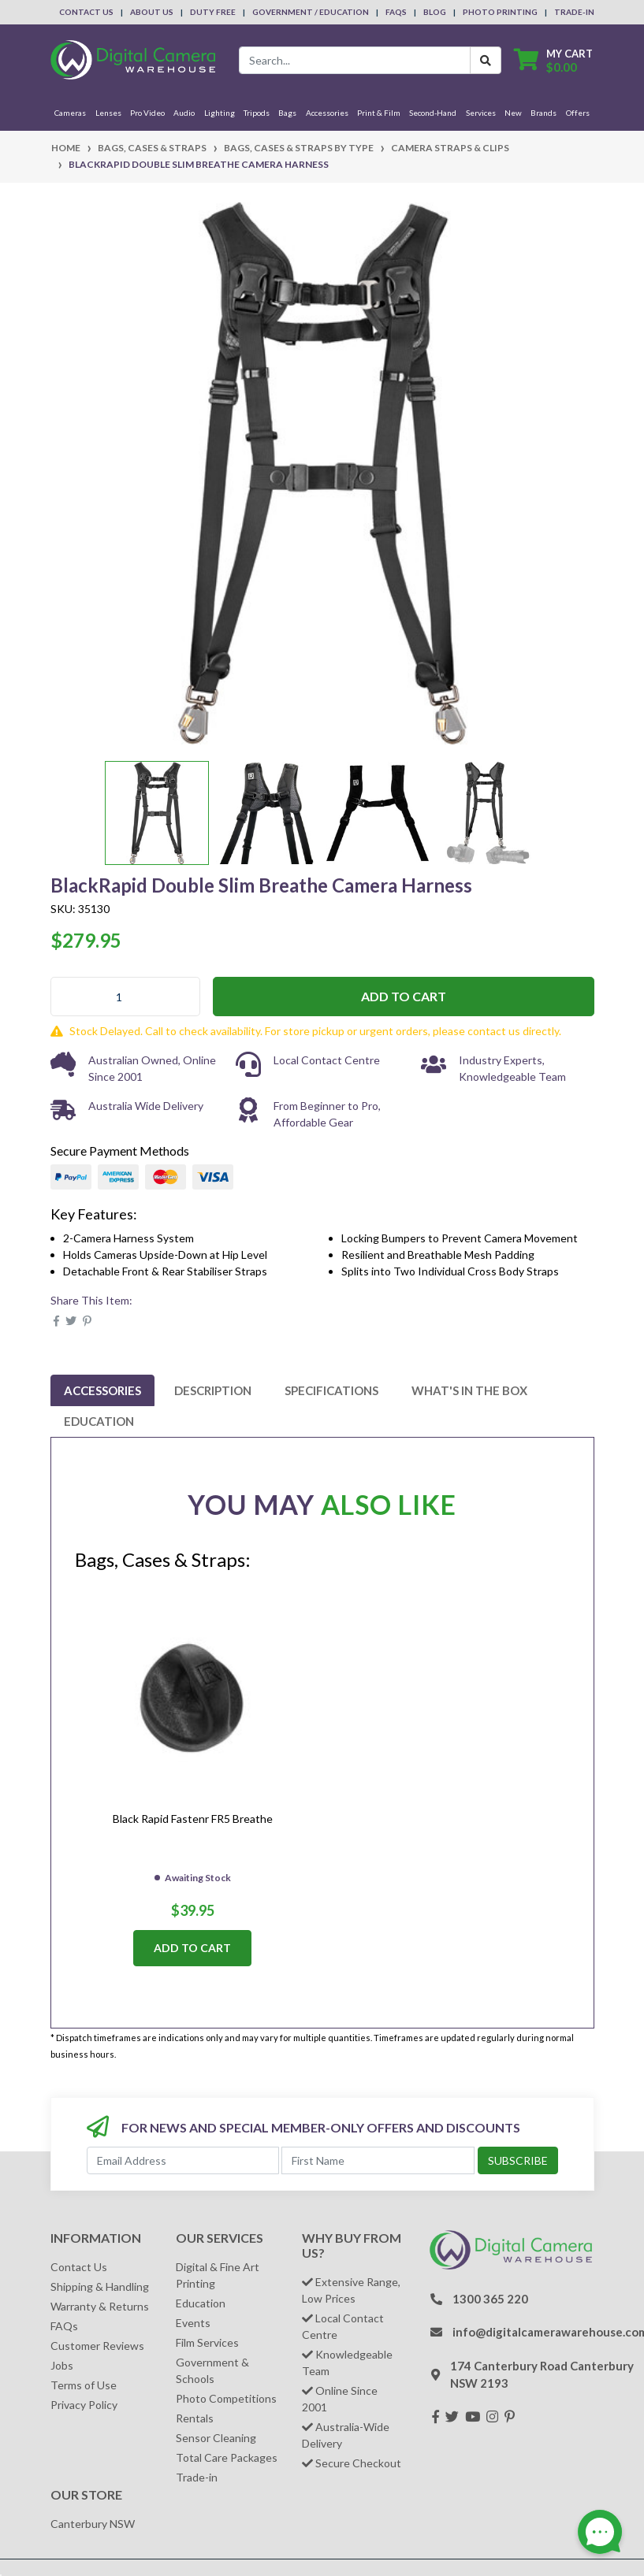  Describe the element at coordinates (216, 2437) in the screenshot. I see `Sensor Cleaning` at that location.